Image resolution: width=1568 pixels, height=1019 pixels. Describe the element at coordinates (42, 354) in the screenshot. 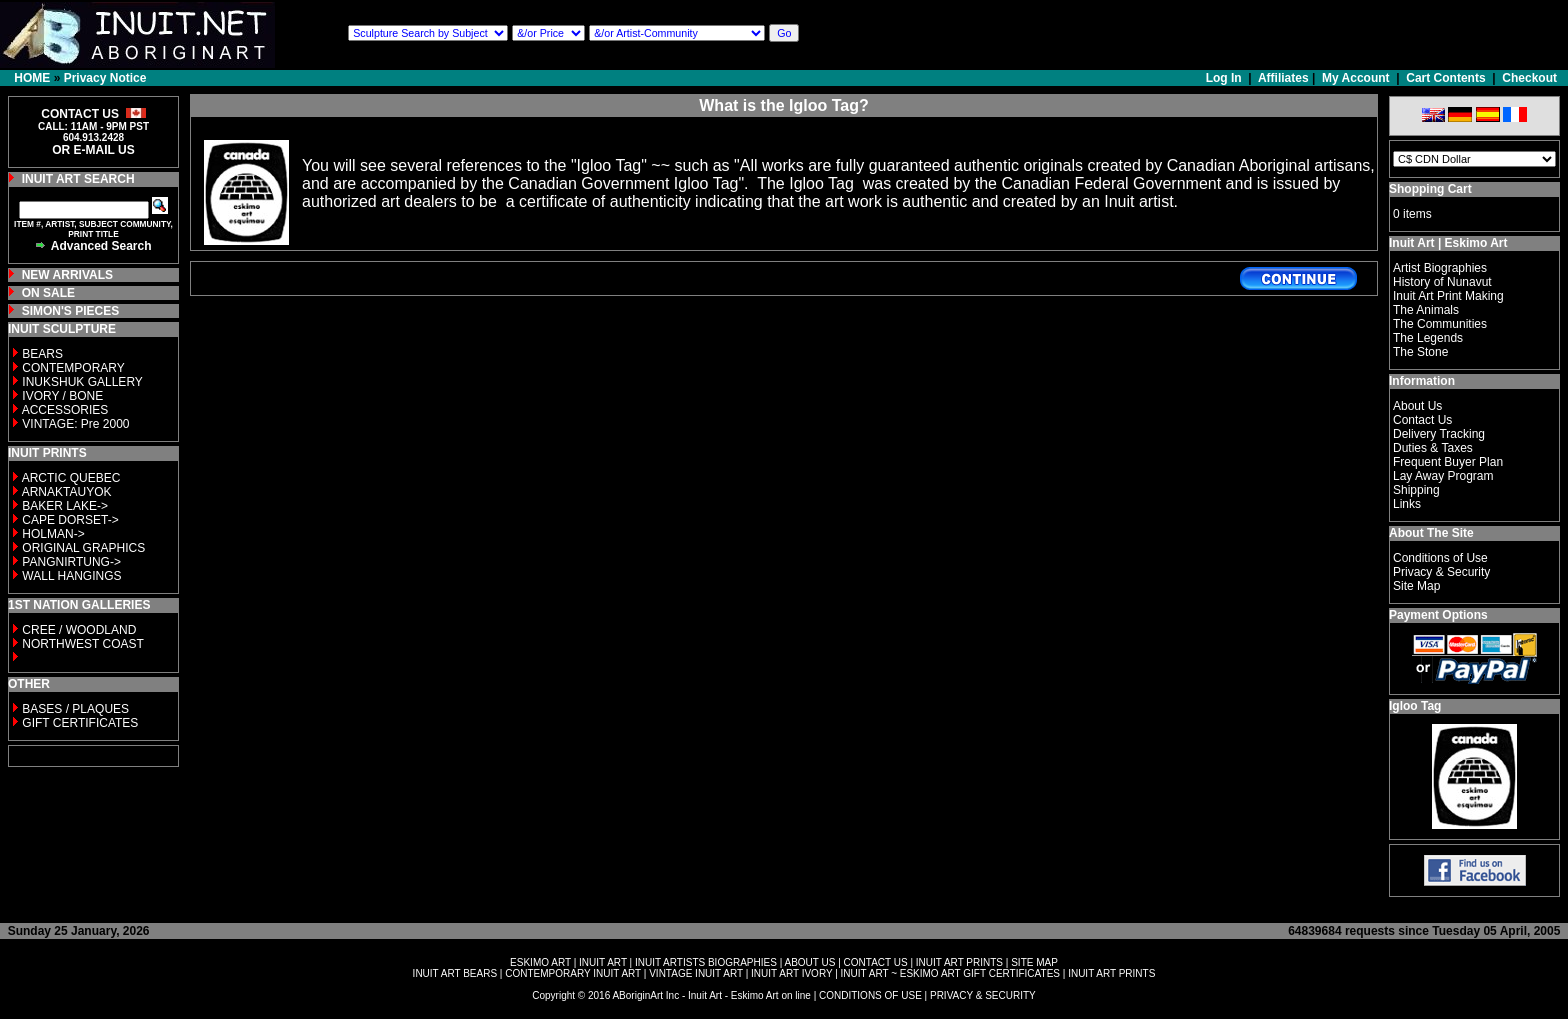

I see `BEARS` at that location.